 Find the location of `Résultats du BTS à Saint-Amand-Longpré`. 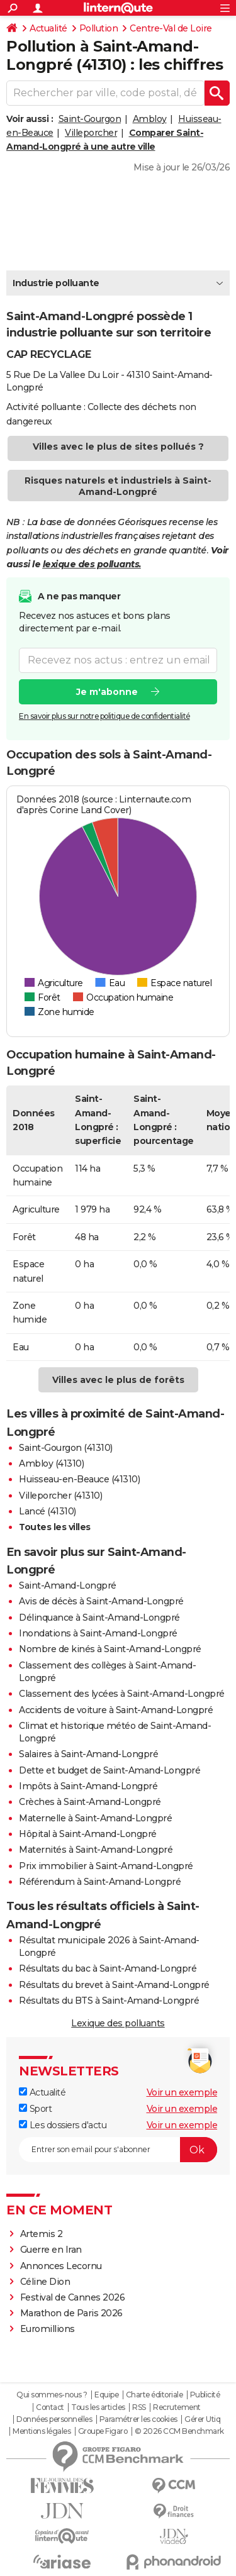

Résultats du BTS à Saint-Amand-Longpré is located at coordinates (109, 2000).